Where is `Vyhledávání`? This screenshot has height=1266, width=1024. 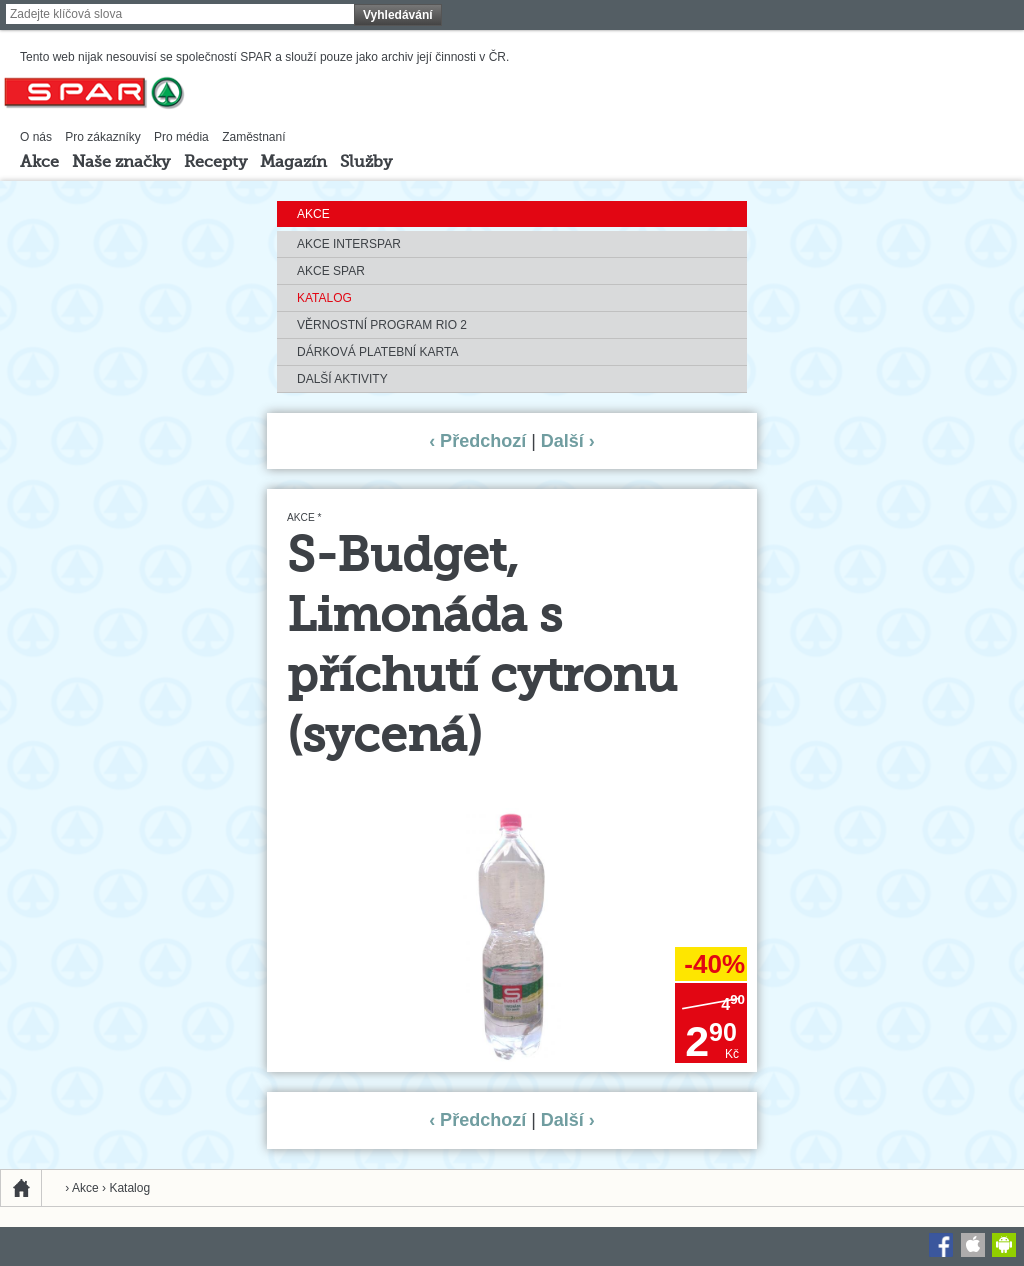
Vyhledávání is located at coordinates (398, 15).